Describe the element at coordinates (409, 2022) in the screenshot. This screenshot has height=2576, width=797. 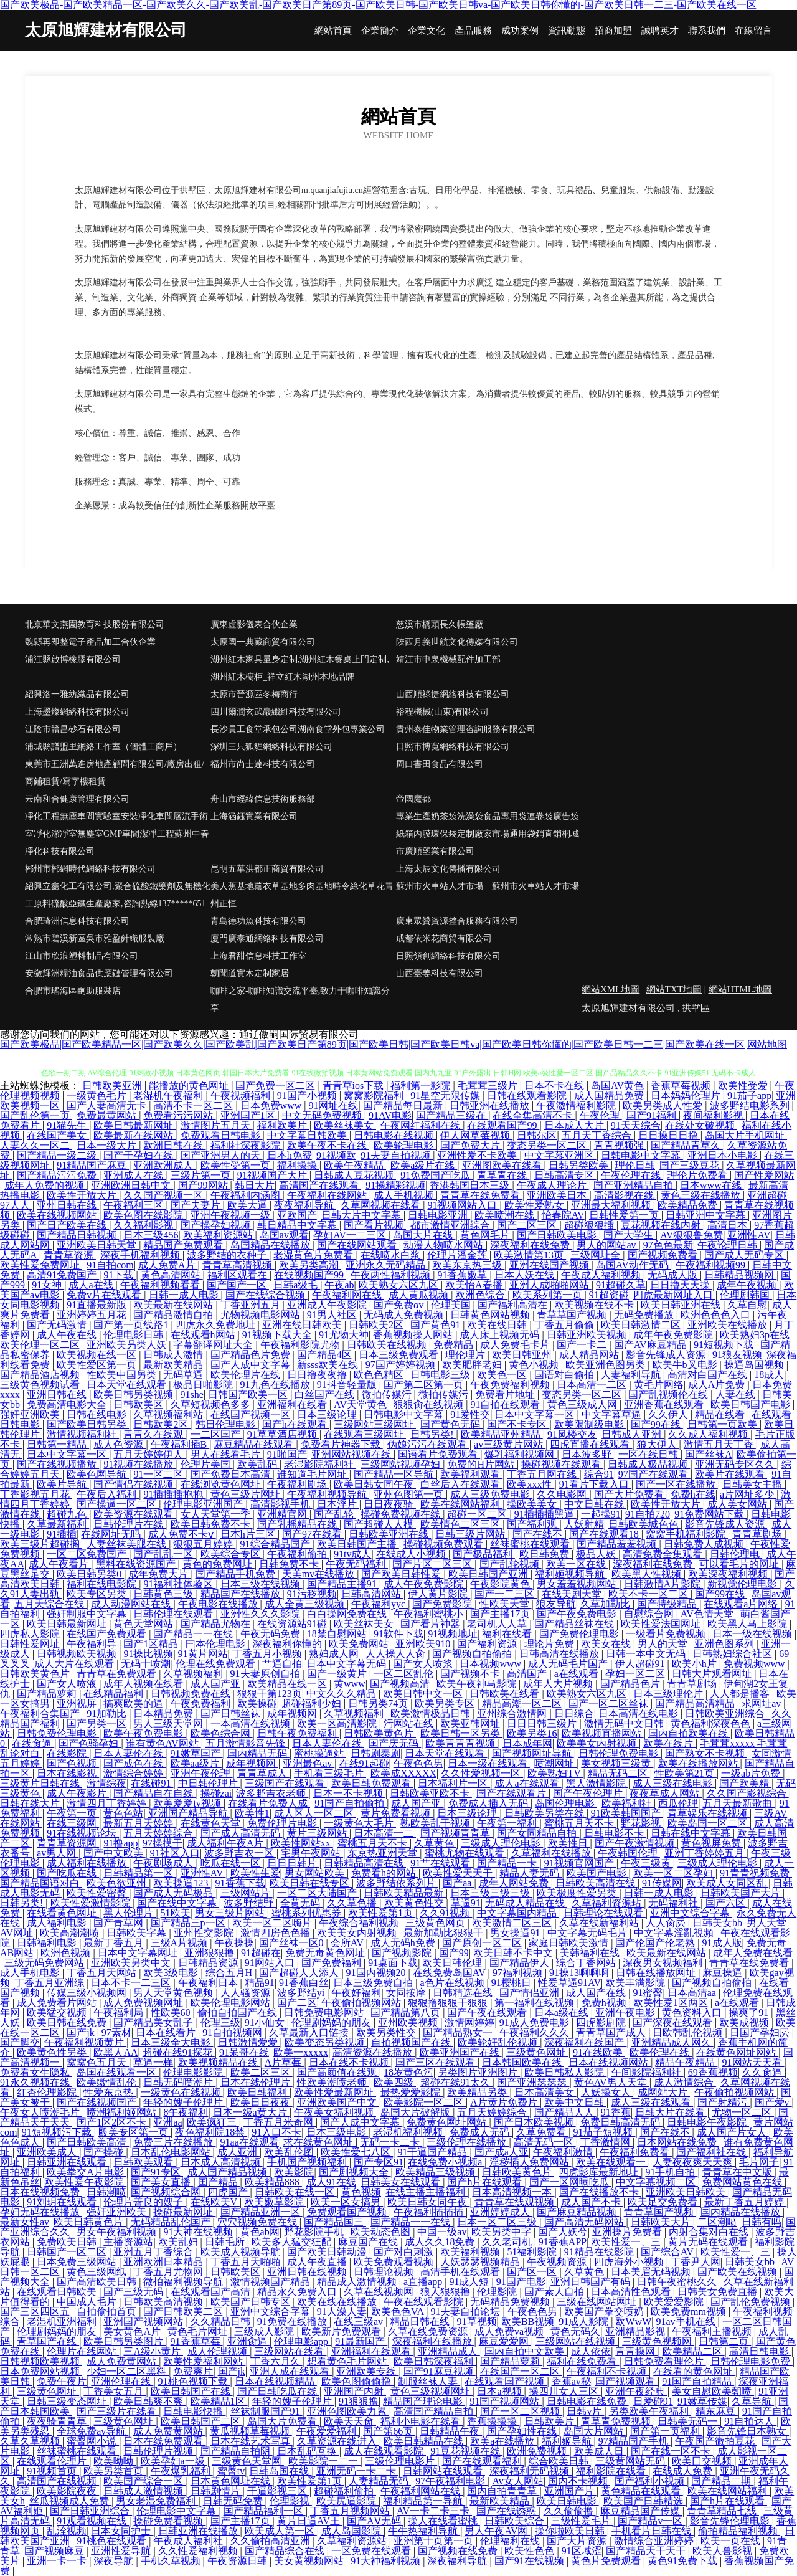
I see `亚州欧美视频` at that location.